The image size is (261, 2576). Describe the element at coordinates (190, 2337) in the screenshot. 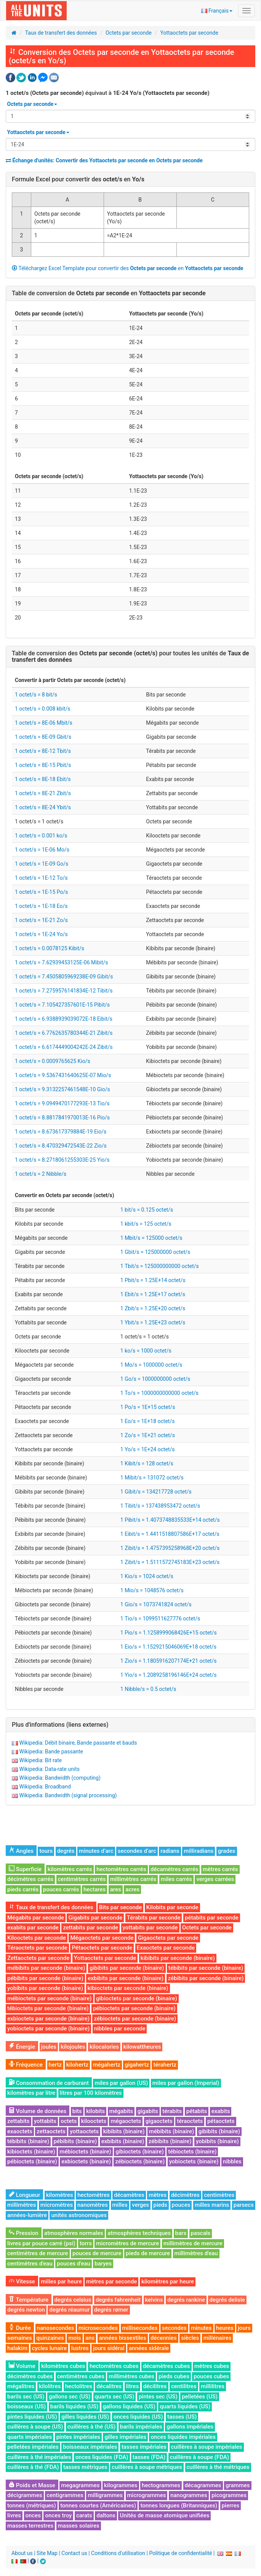

I see `siècles` at that location.